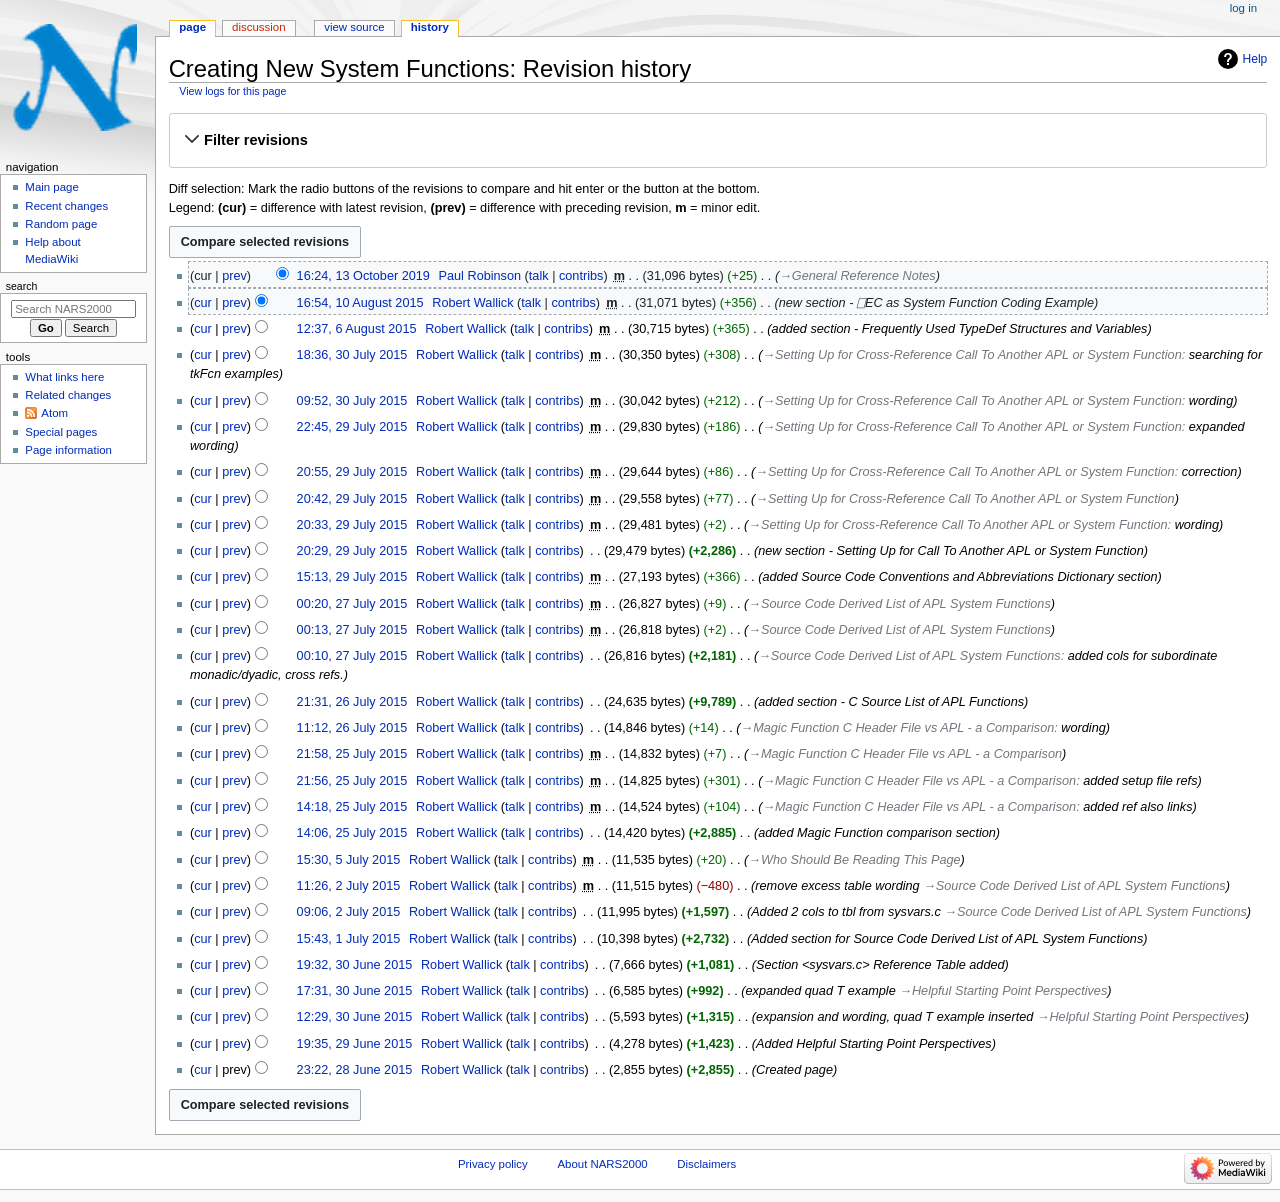  Describe the element at coordinates (352, 577) in the screenshot. I see `15:13, 29 July 2015` at that location.